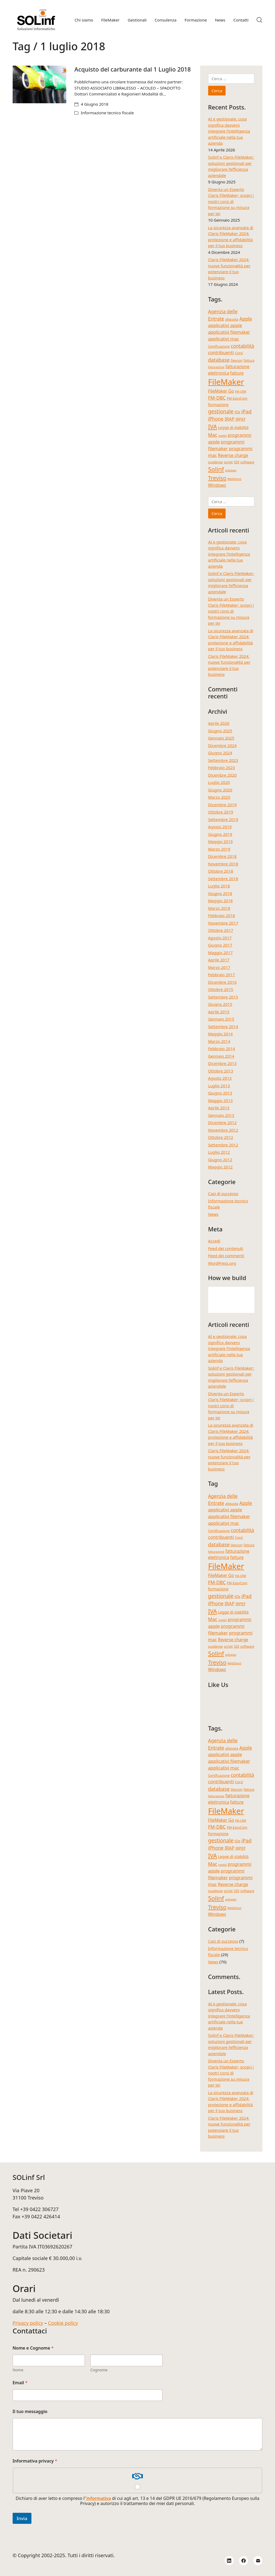 Image resolution: width=275 pixels, height=2576 pixels. Describe the element at coordinates (233, 455) in the screenshot. I see `Reverse charge [Reverse charge (6 elementi)]` at that location.